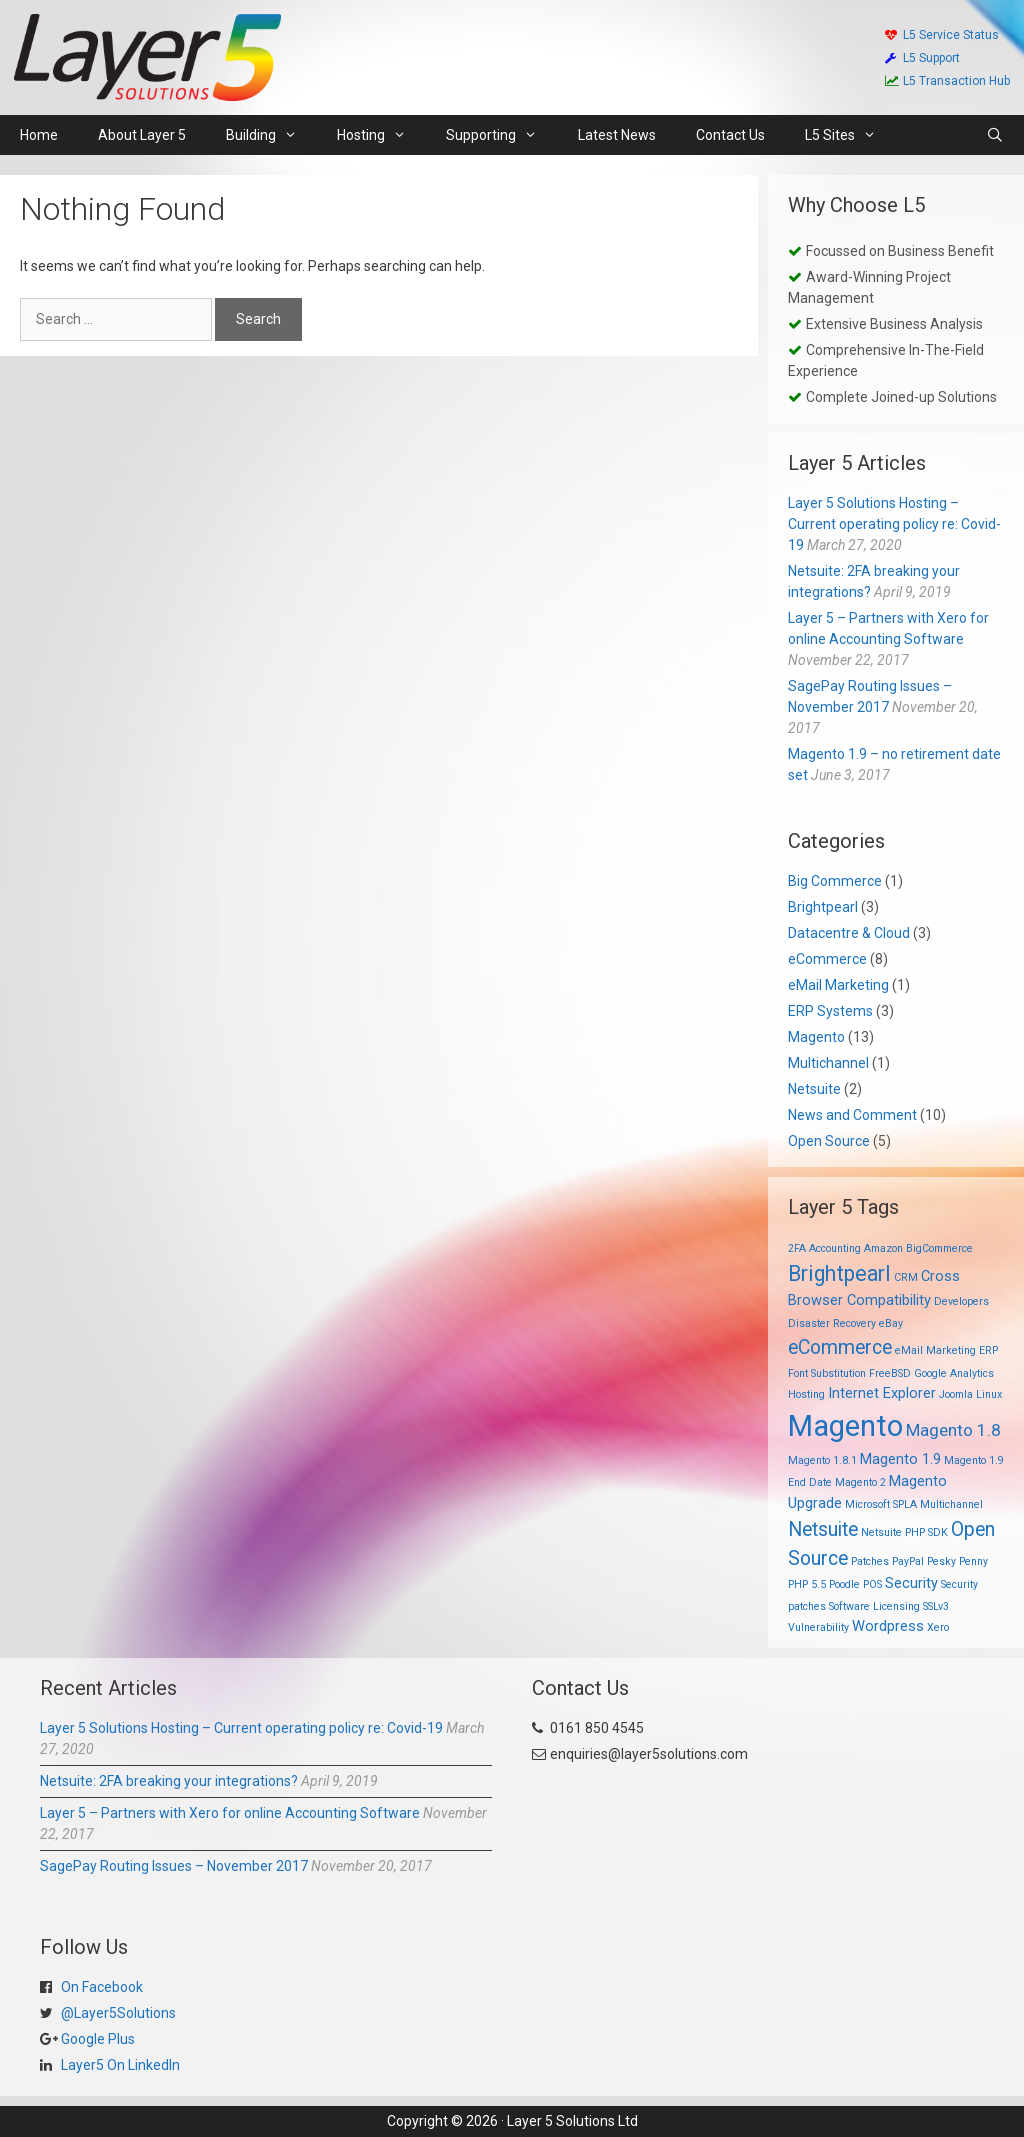  I want to click on Magento 1.9 [Magento 1.9 (2 items)], so click(900, 1459).